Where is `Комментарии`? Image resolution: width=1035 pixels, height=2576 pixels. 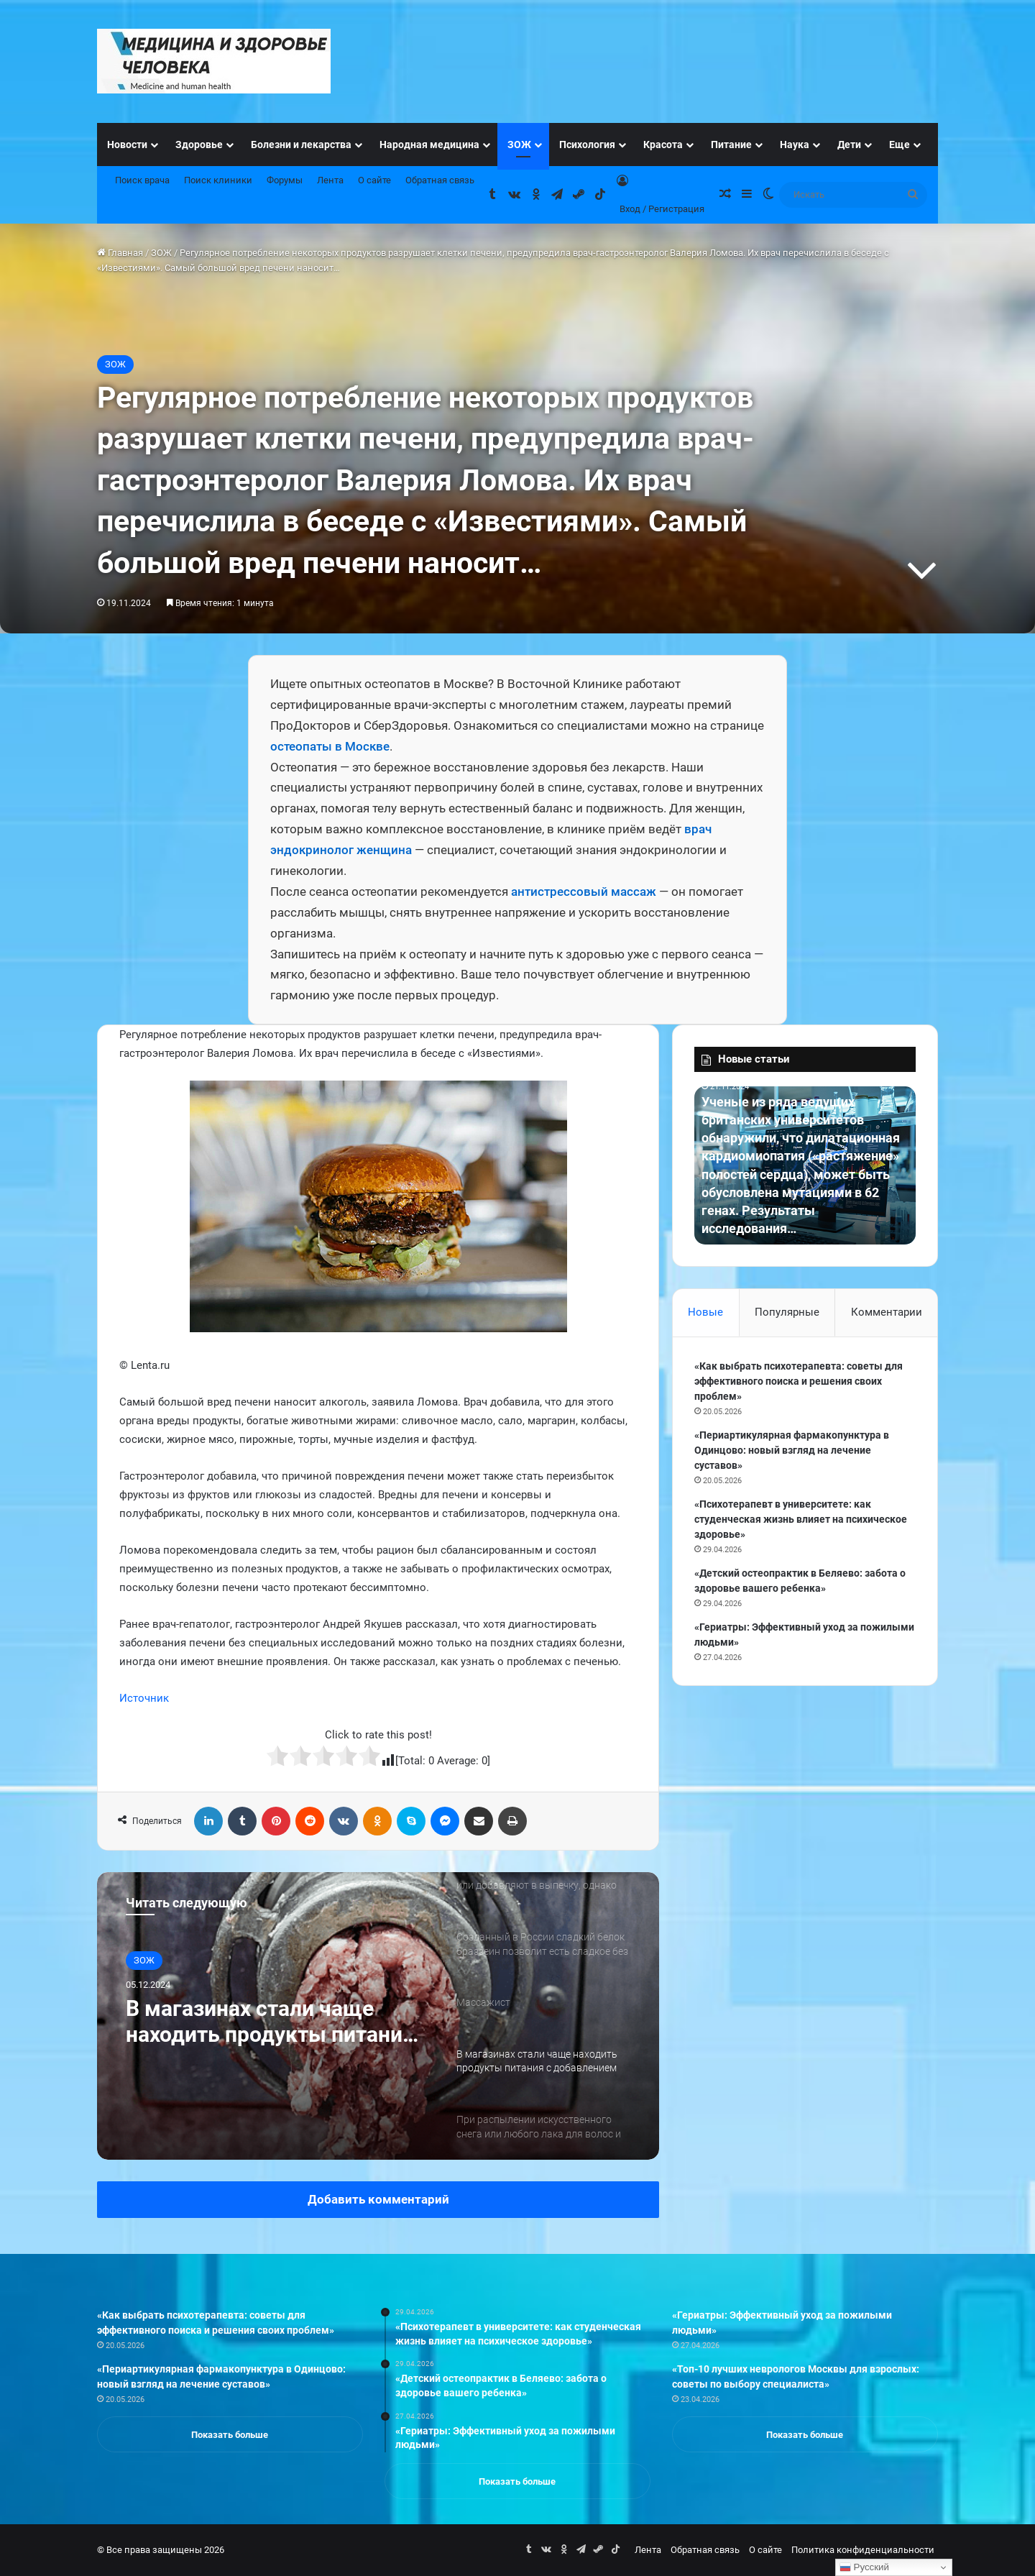 Комментарии is located at coordinates (886, 1312).